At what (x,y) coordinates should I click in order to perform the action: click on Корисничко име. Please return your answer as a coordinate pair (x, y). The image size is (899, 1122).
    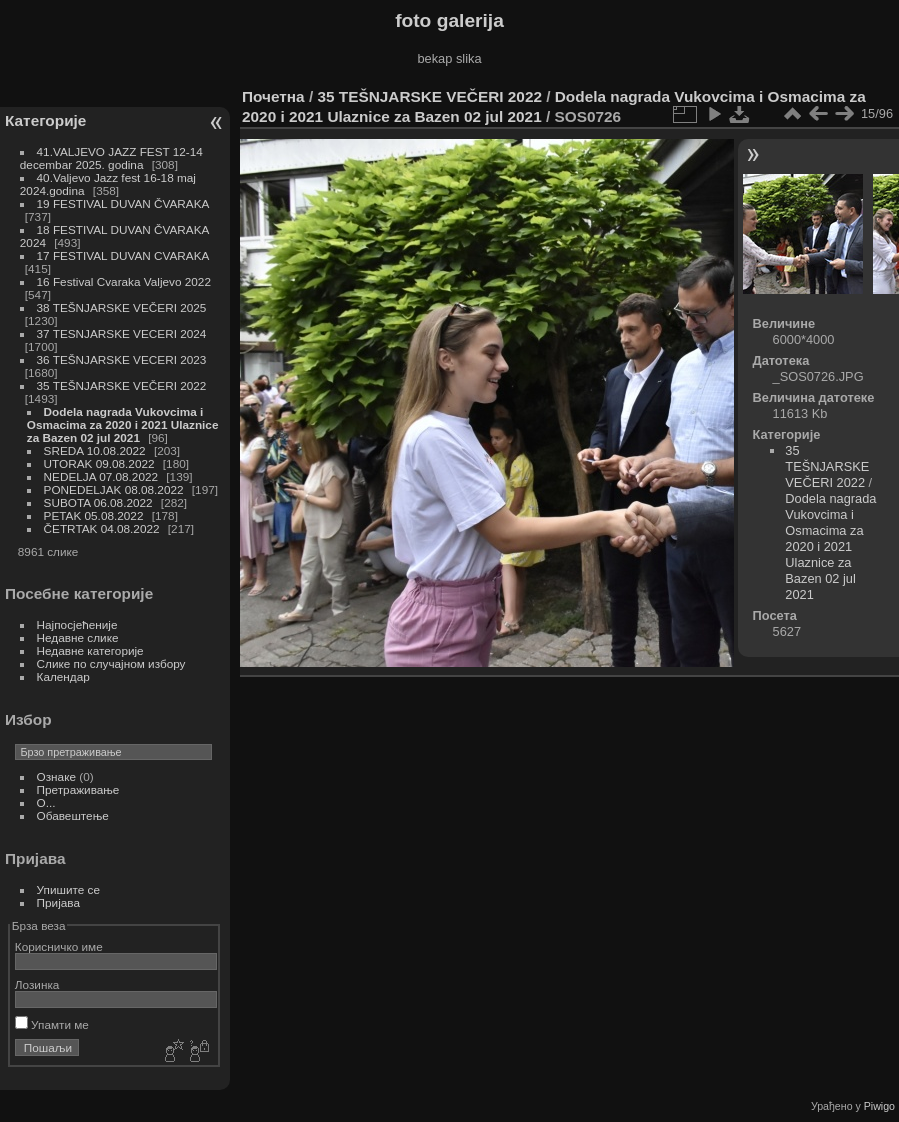
    Looking at the image, I should click on (59, 946).